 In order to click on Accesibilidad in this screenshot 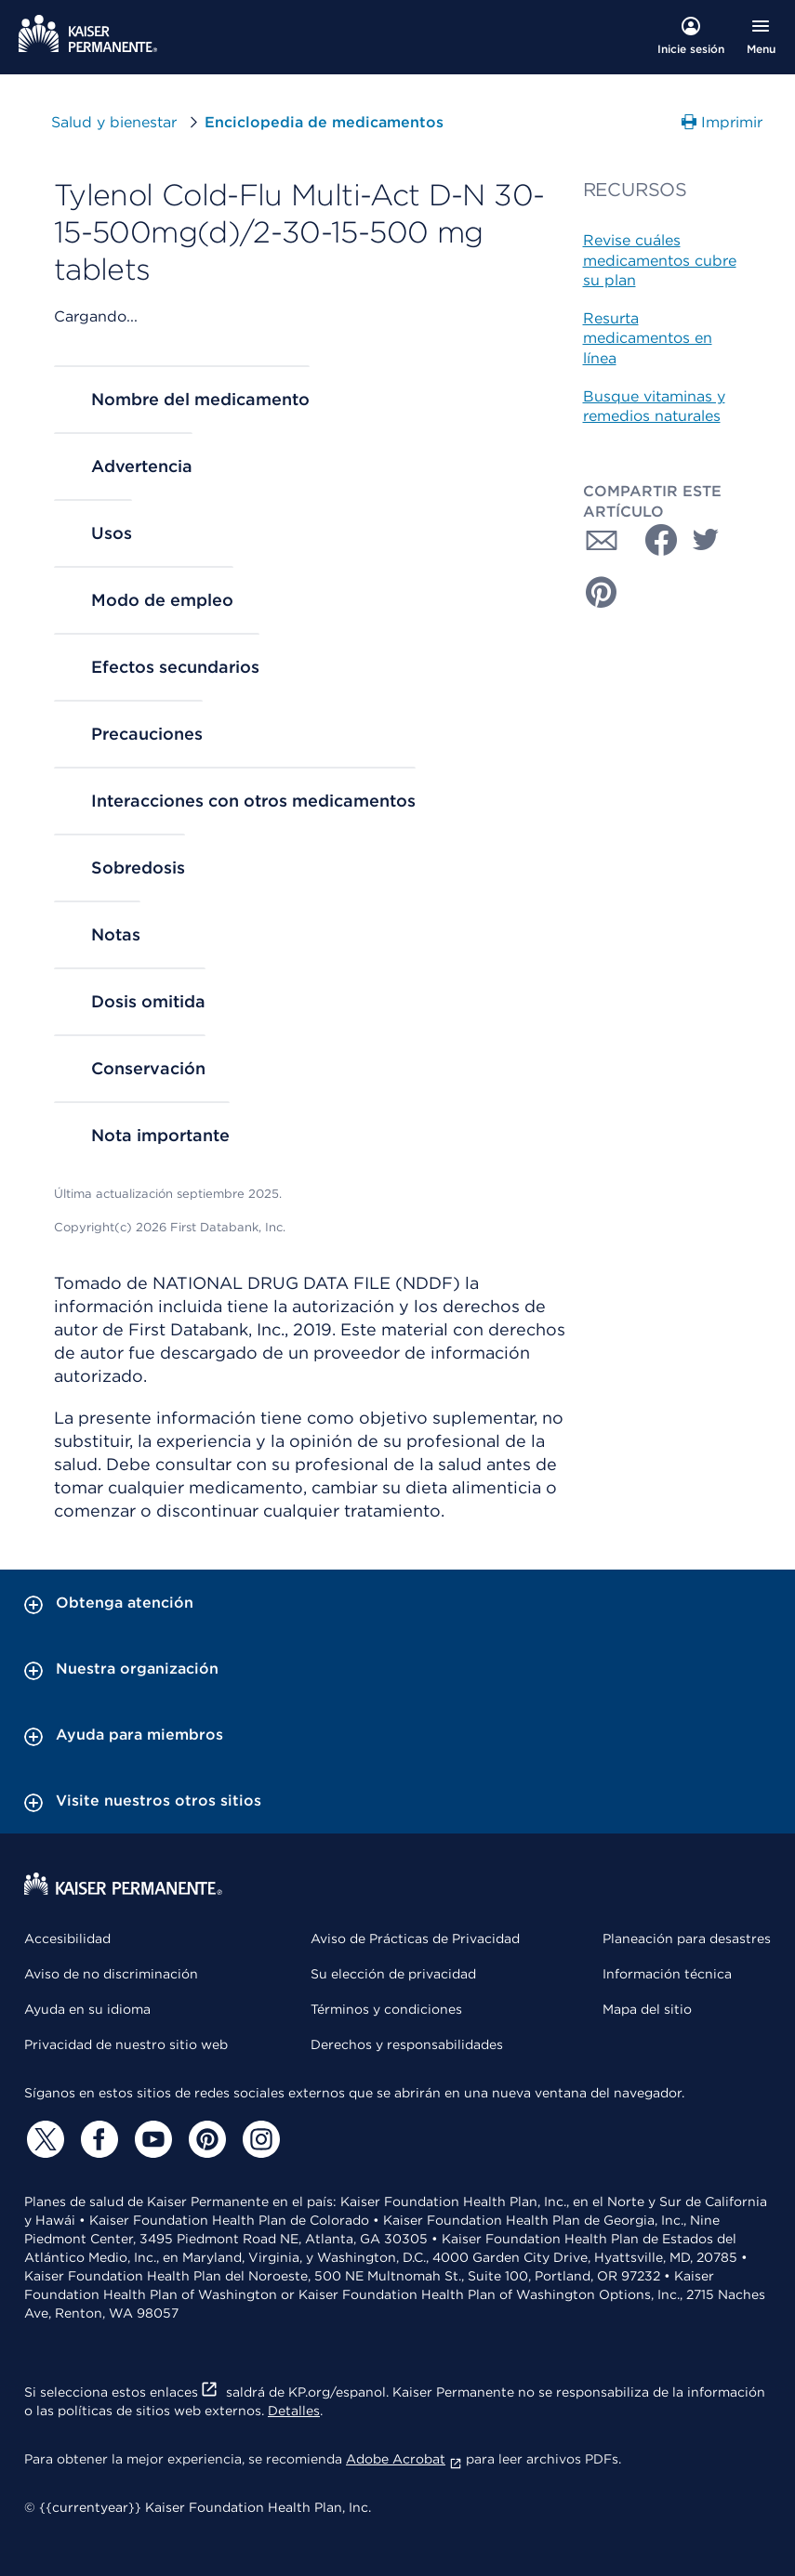, I will do `click(67, 1938)`.